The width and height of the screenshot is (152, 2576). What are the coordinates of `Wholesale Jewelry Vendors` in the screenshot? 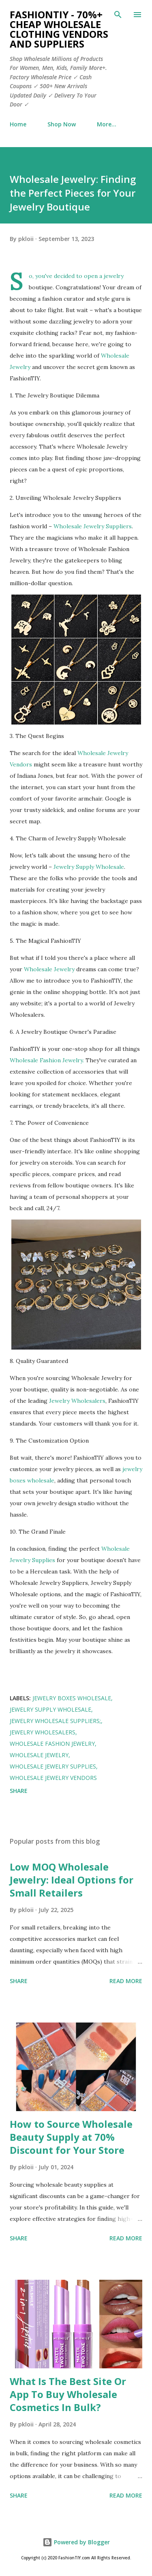 It's located at (53, 1778).